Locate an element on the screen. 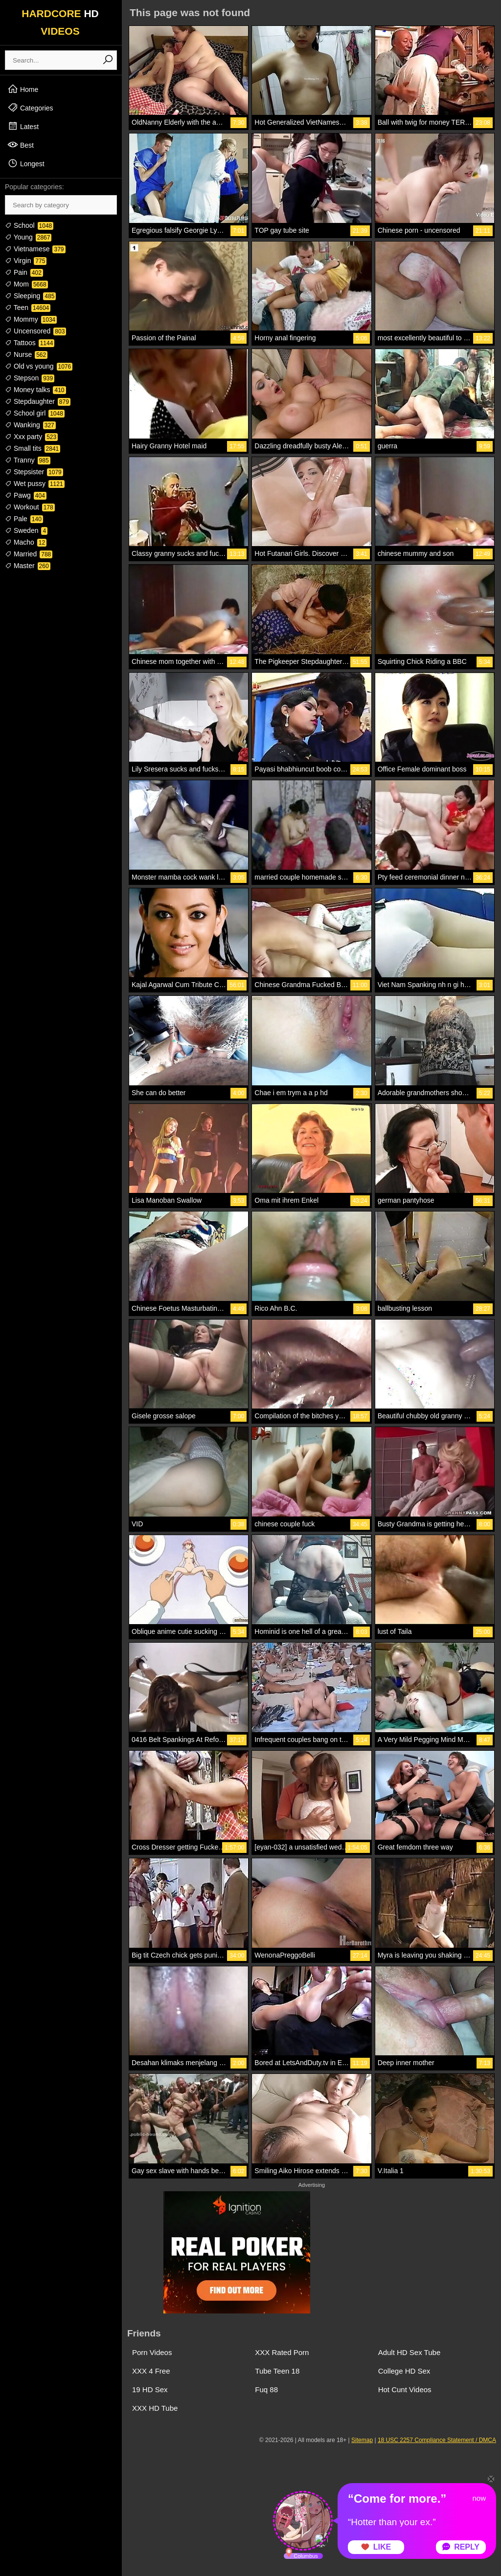 Image resolution: width=501 pixels, height=2576 pixels. Vietnamese is located at coordinates (35, 249).